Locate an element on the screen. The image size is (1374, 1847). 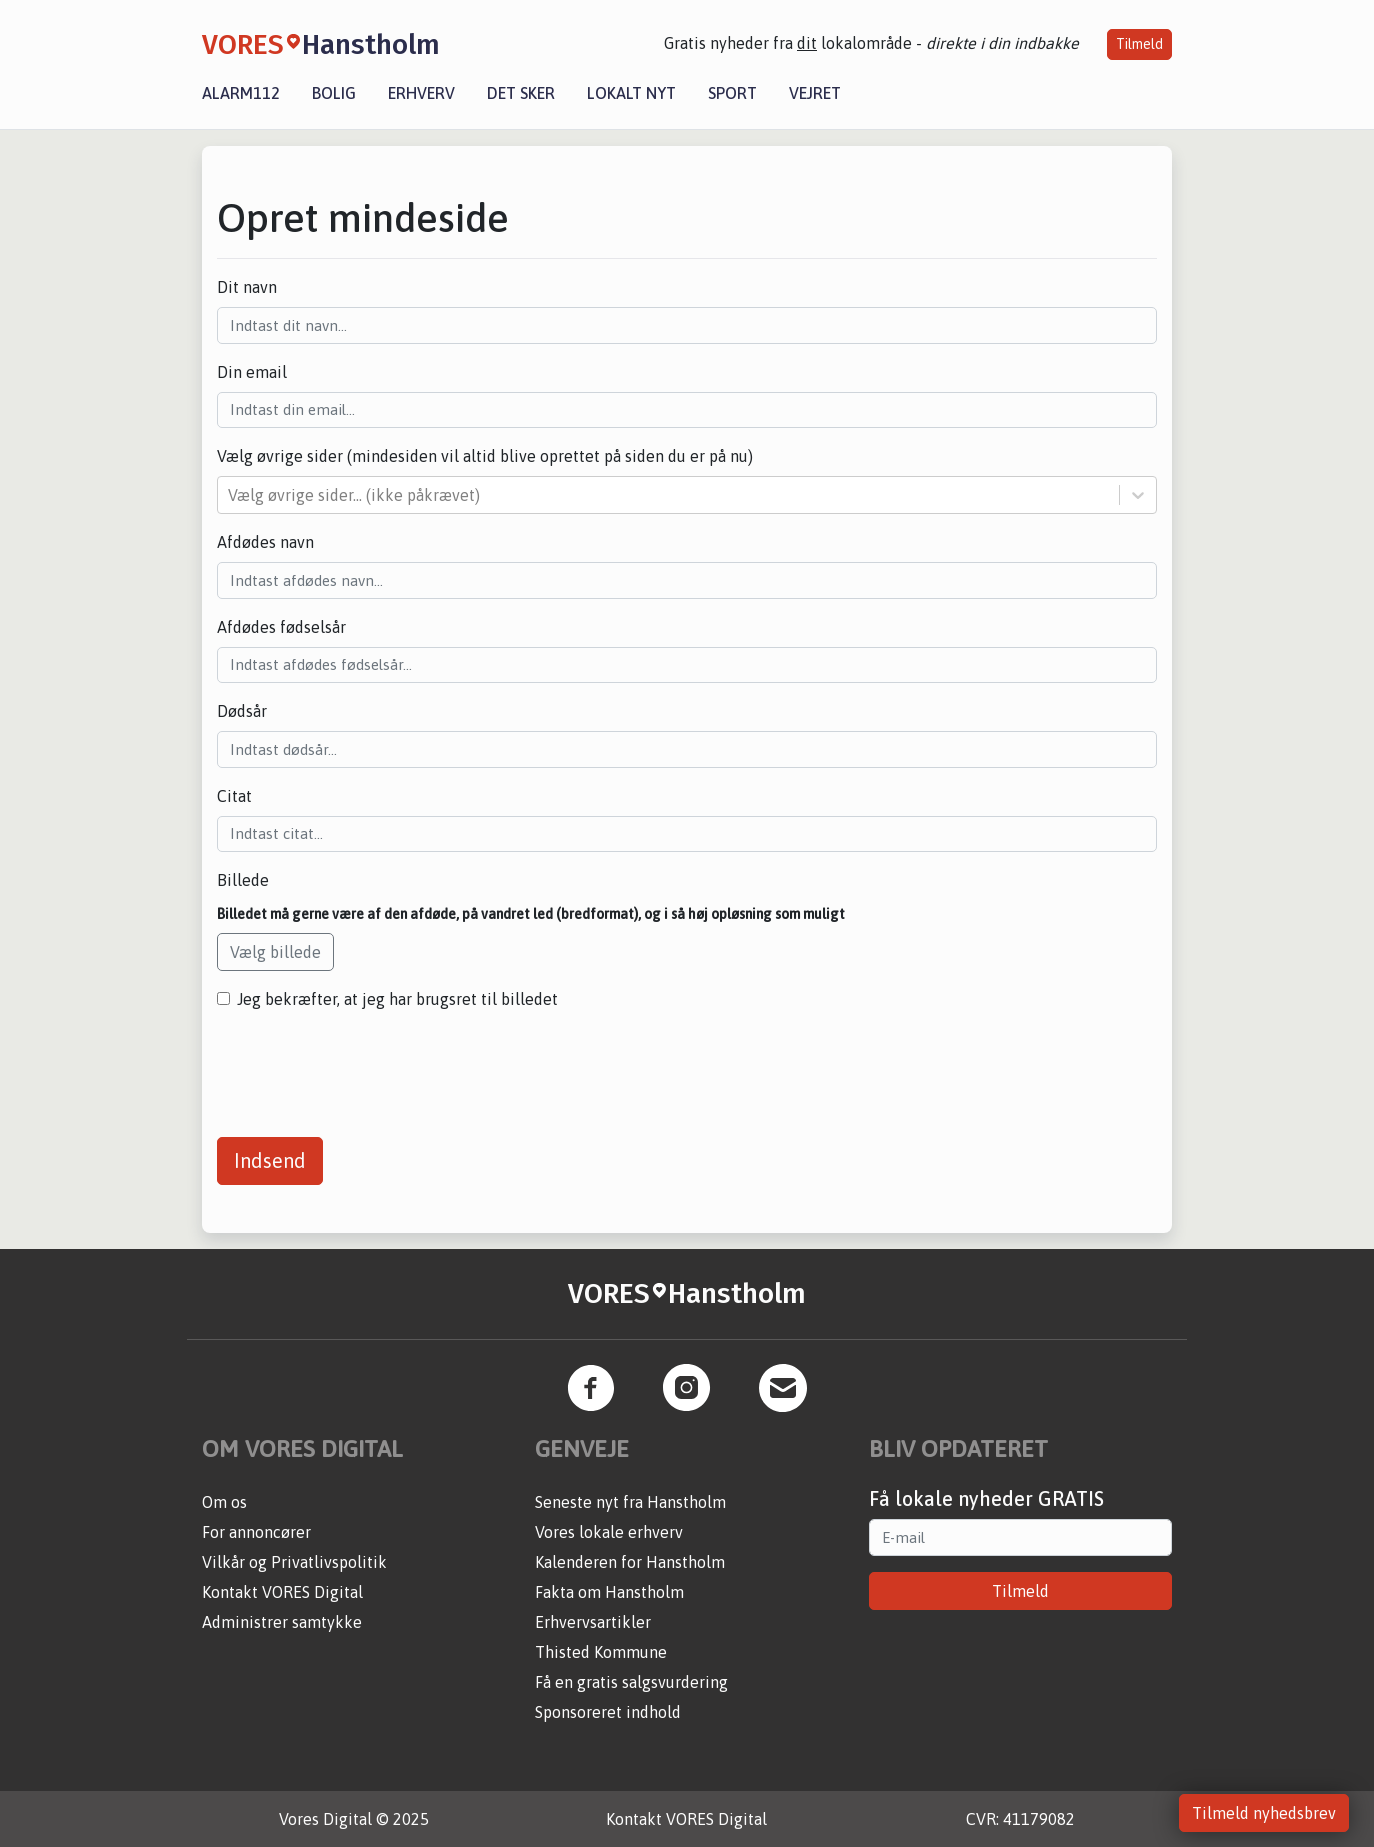
Alarm112 is located at coordinates (241, 93).